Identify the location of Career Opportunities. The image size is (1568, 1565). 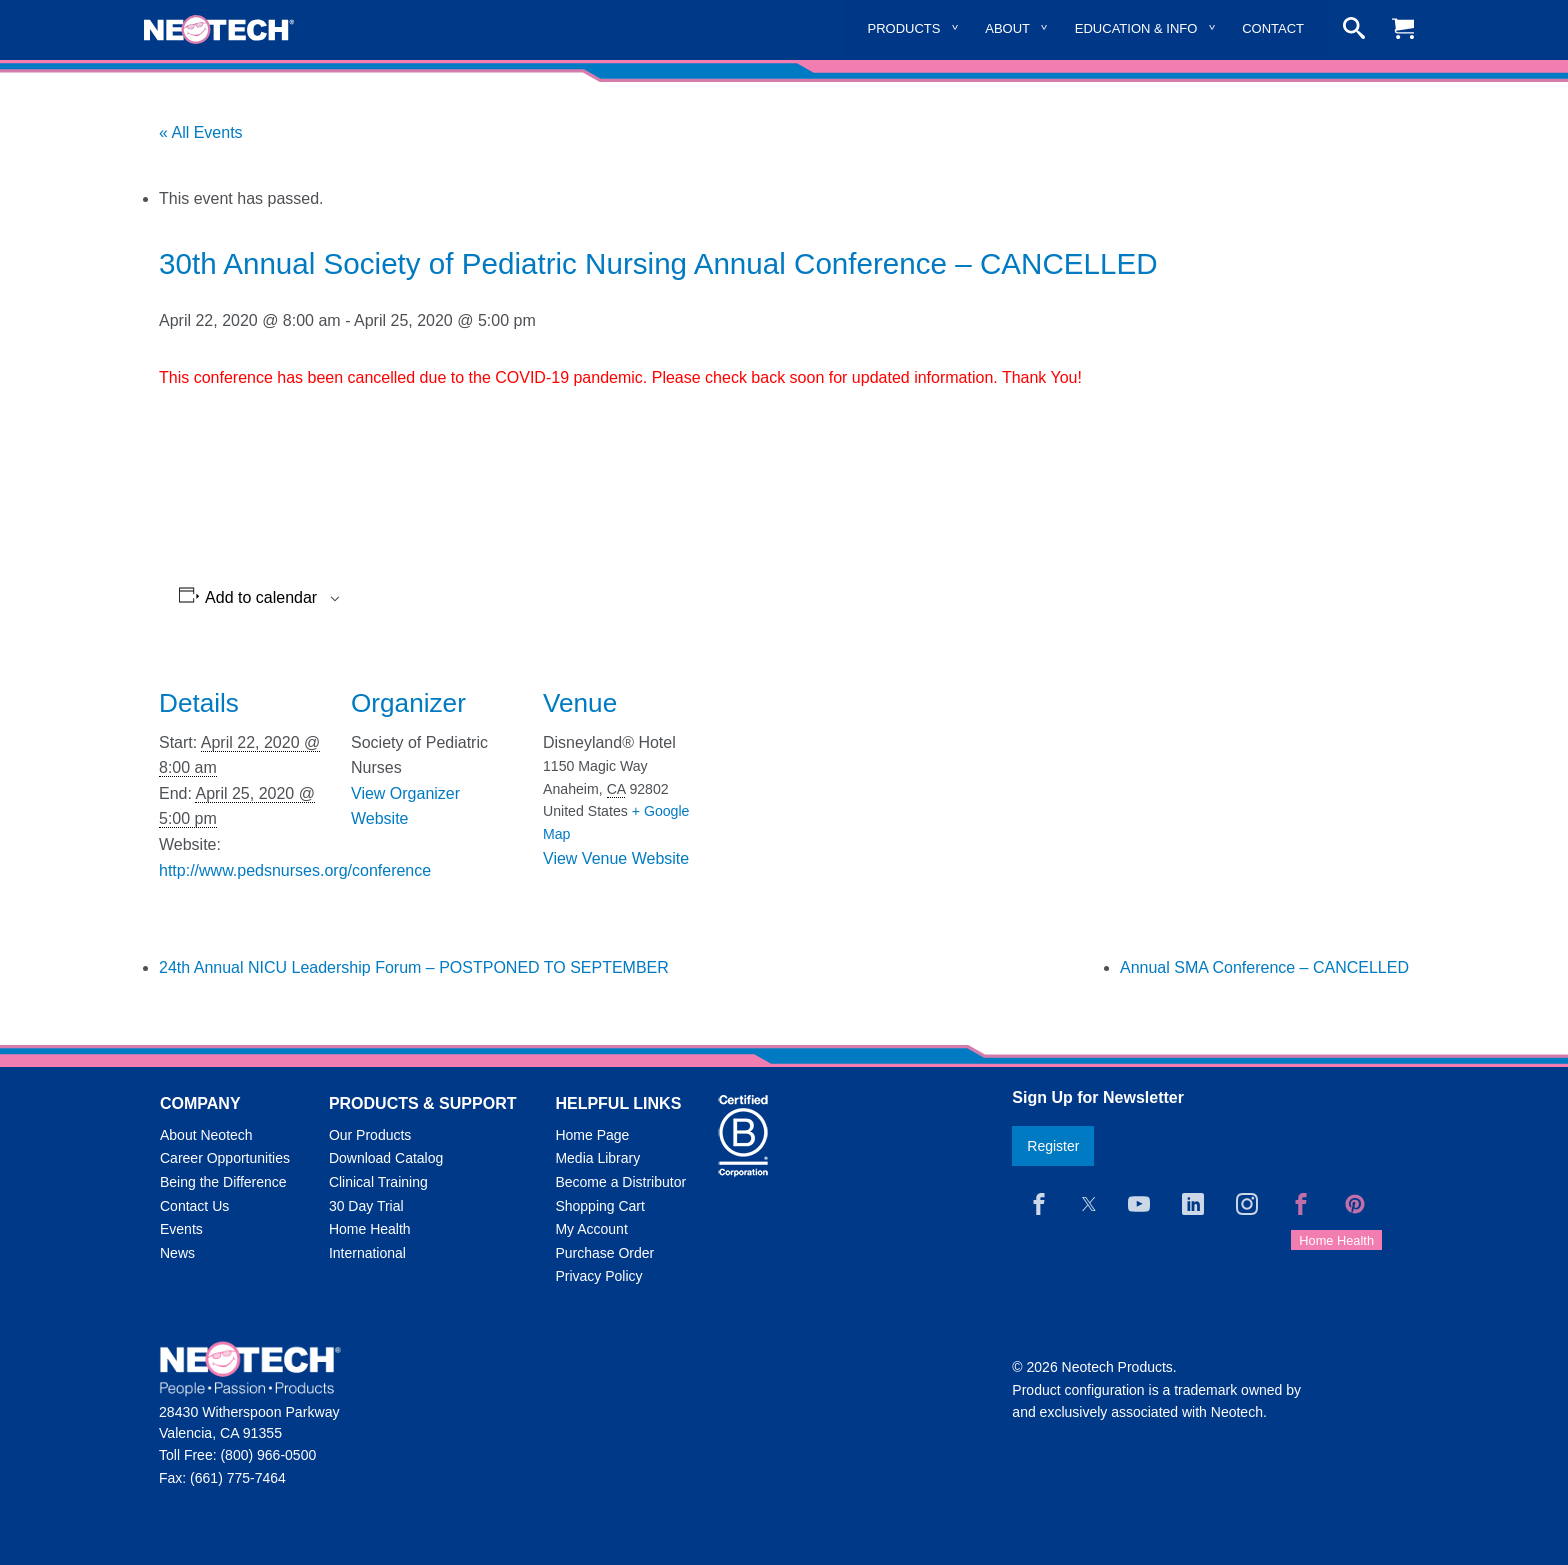
(225, 1158).